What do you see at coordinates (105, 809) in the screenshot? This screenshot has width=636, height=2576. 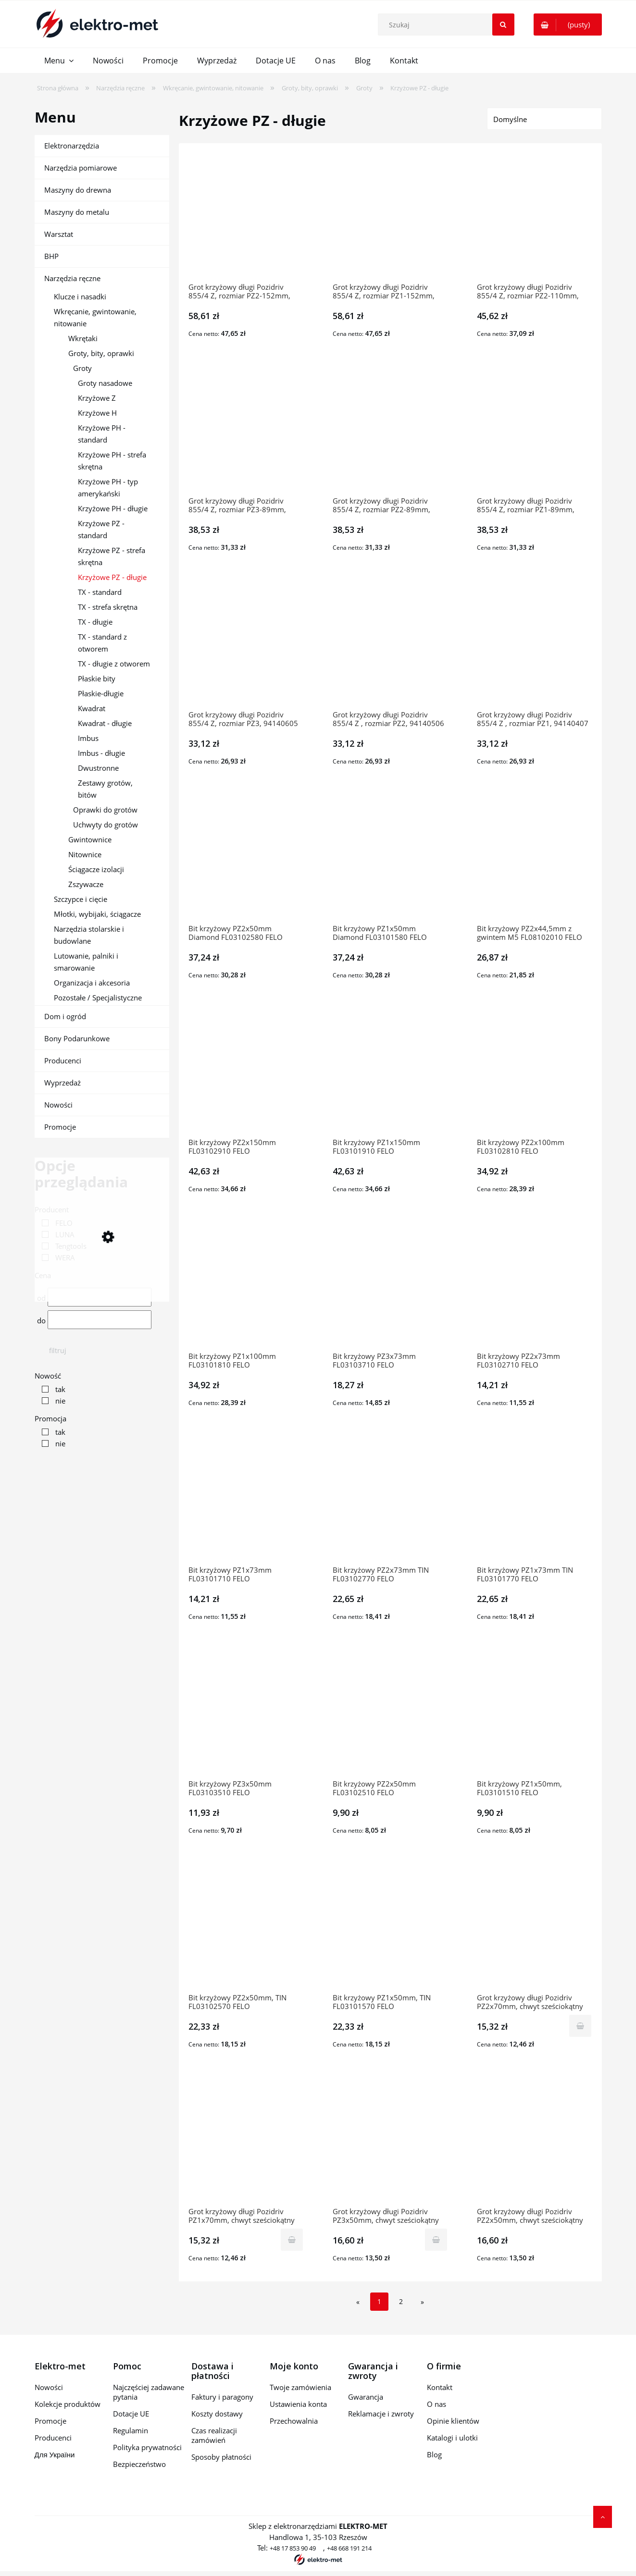 I see `Oprawki do grotów` at bounding box center [105, 809].